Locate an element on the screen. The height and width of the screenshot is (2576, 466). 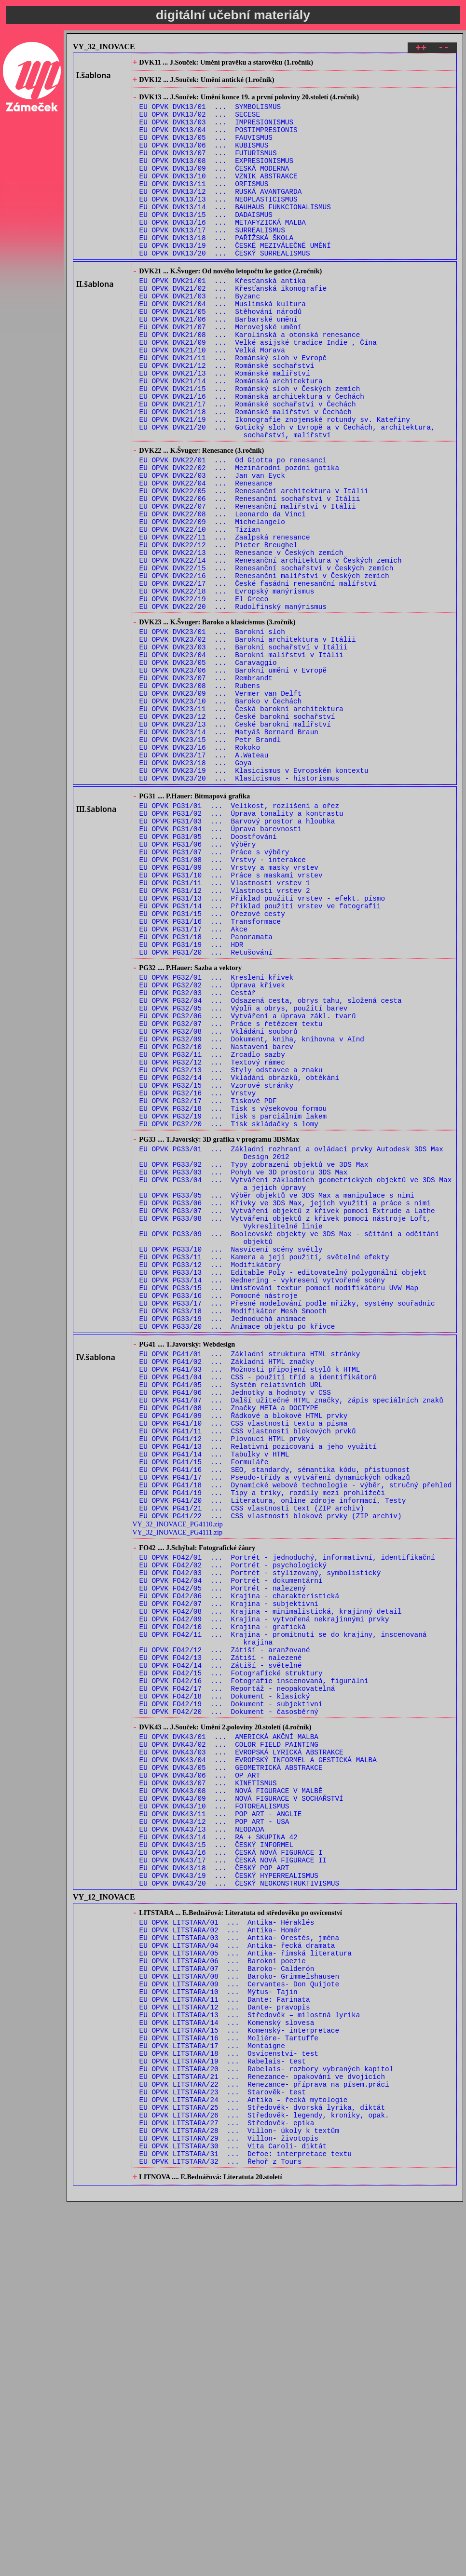
EU OPVK LITSTARA/30 ... Vita Caroli- diktát is located at coordinates (233, 2515).